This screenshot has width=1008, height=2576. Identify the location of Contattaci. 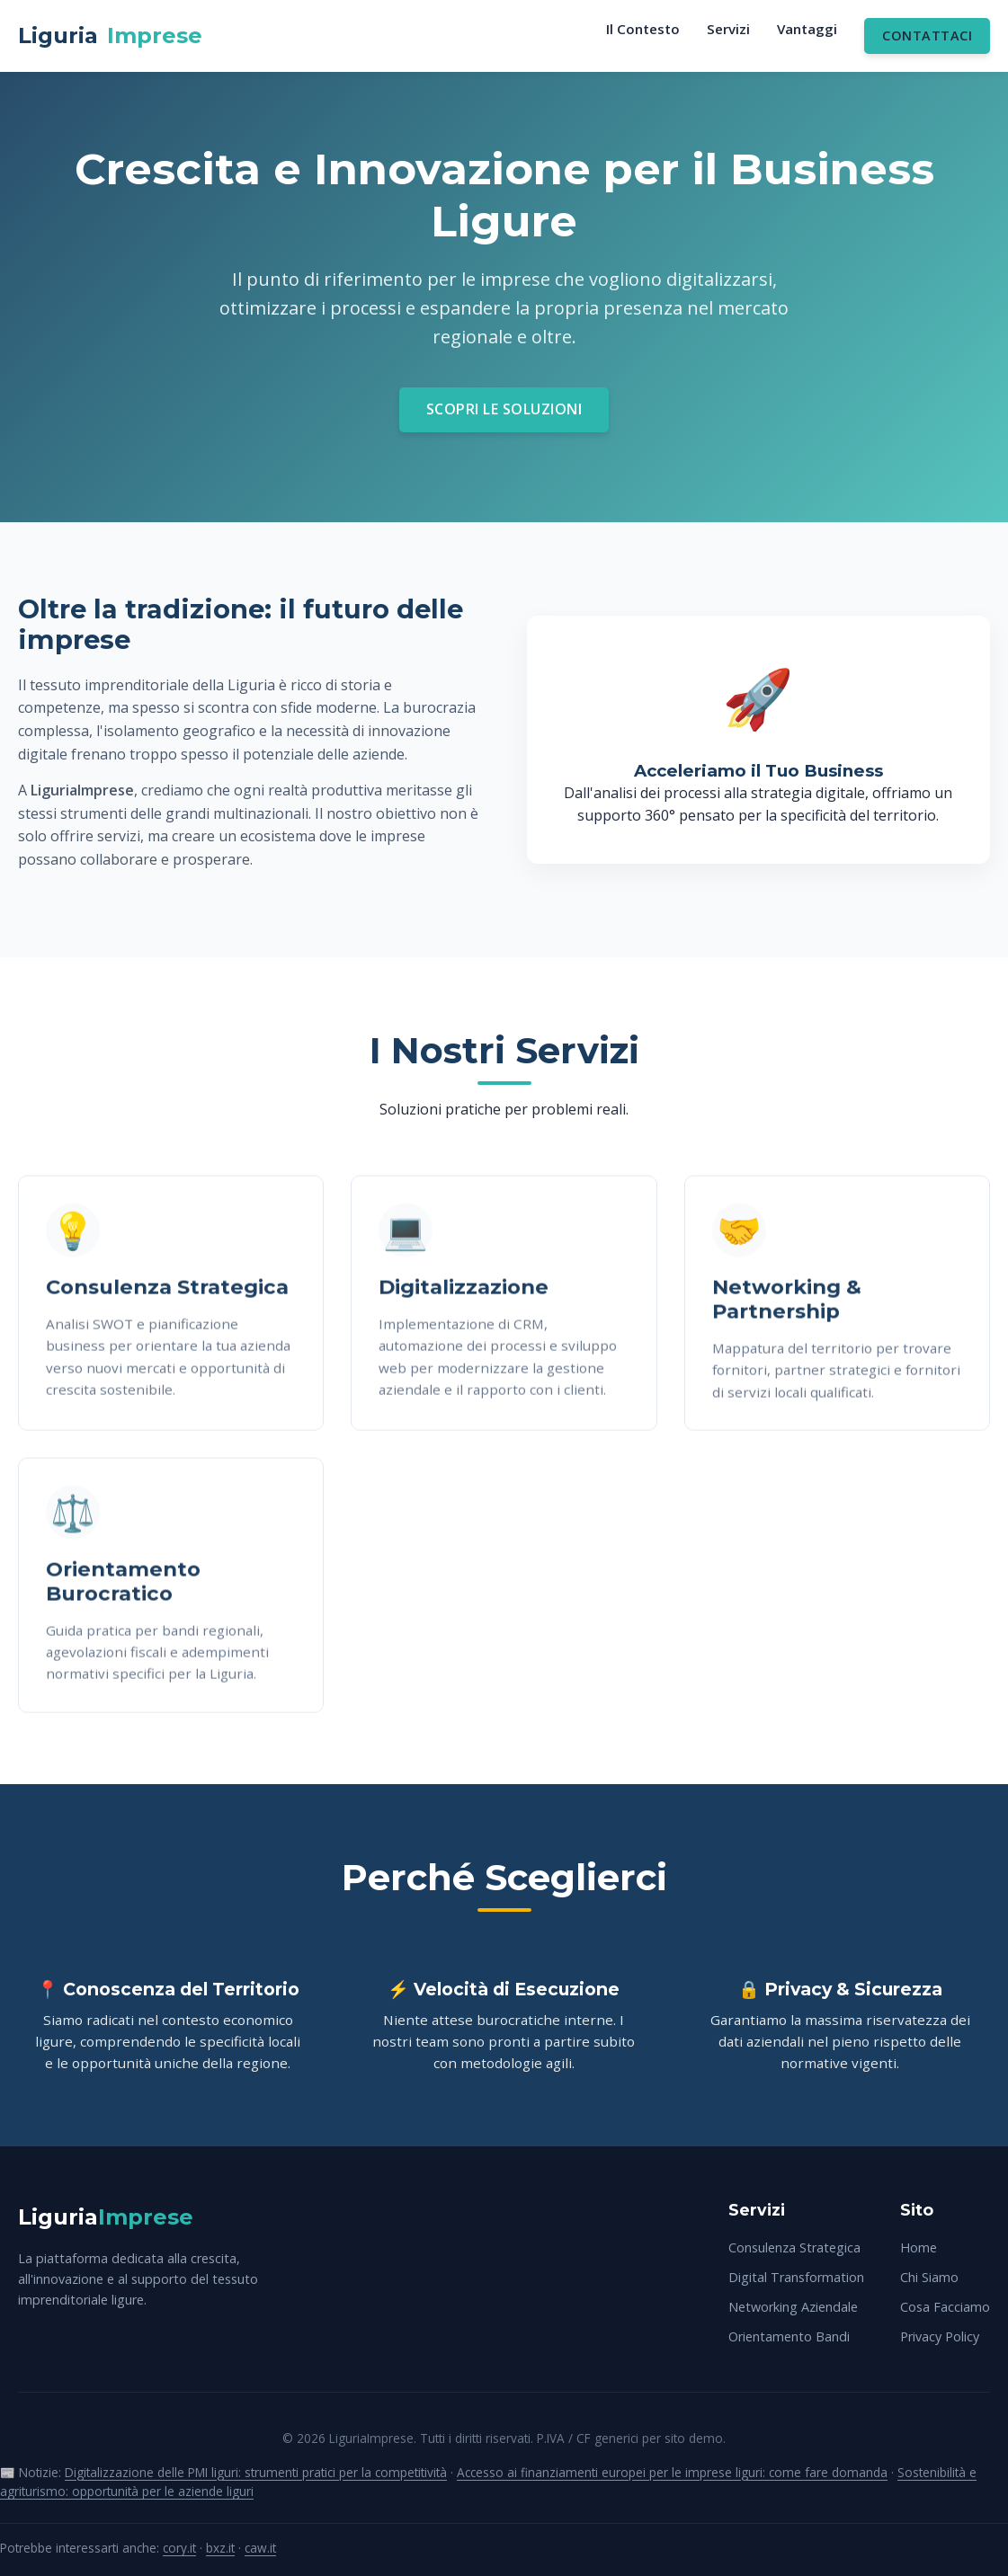
(927, 35).